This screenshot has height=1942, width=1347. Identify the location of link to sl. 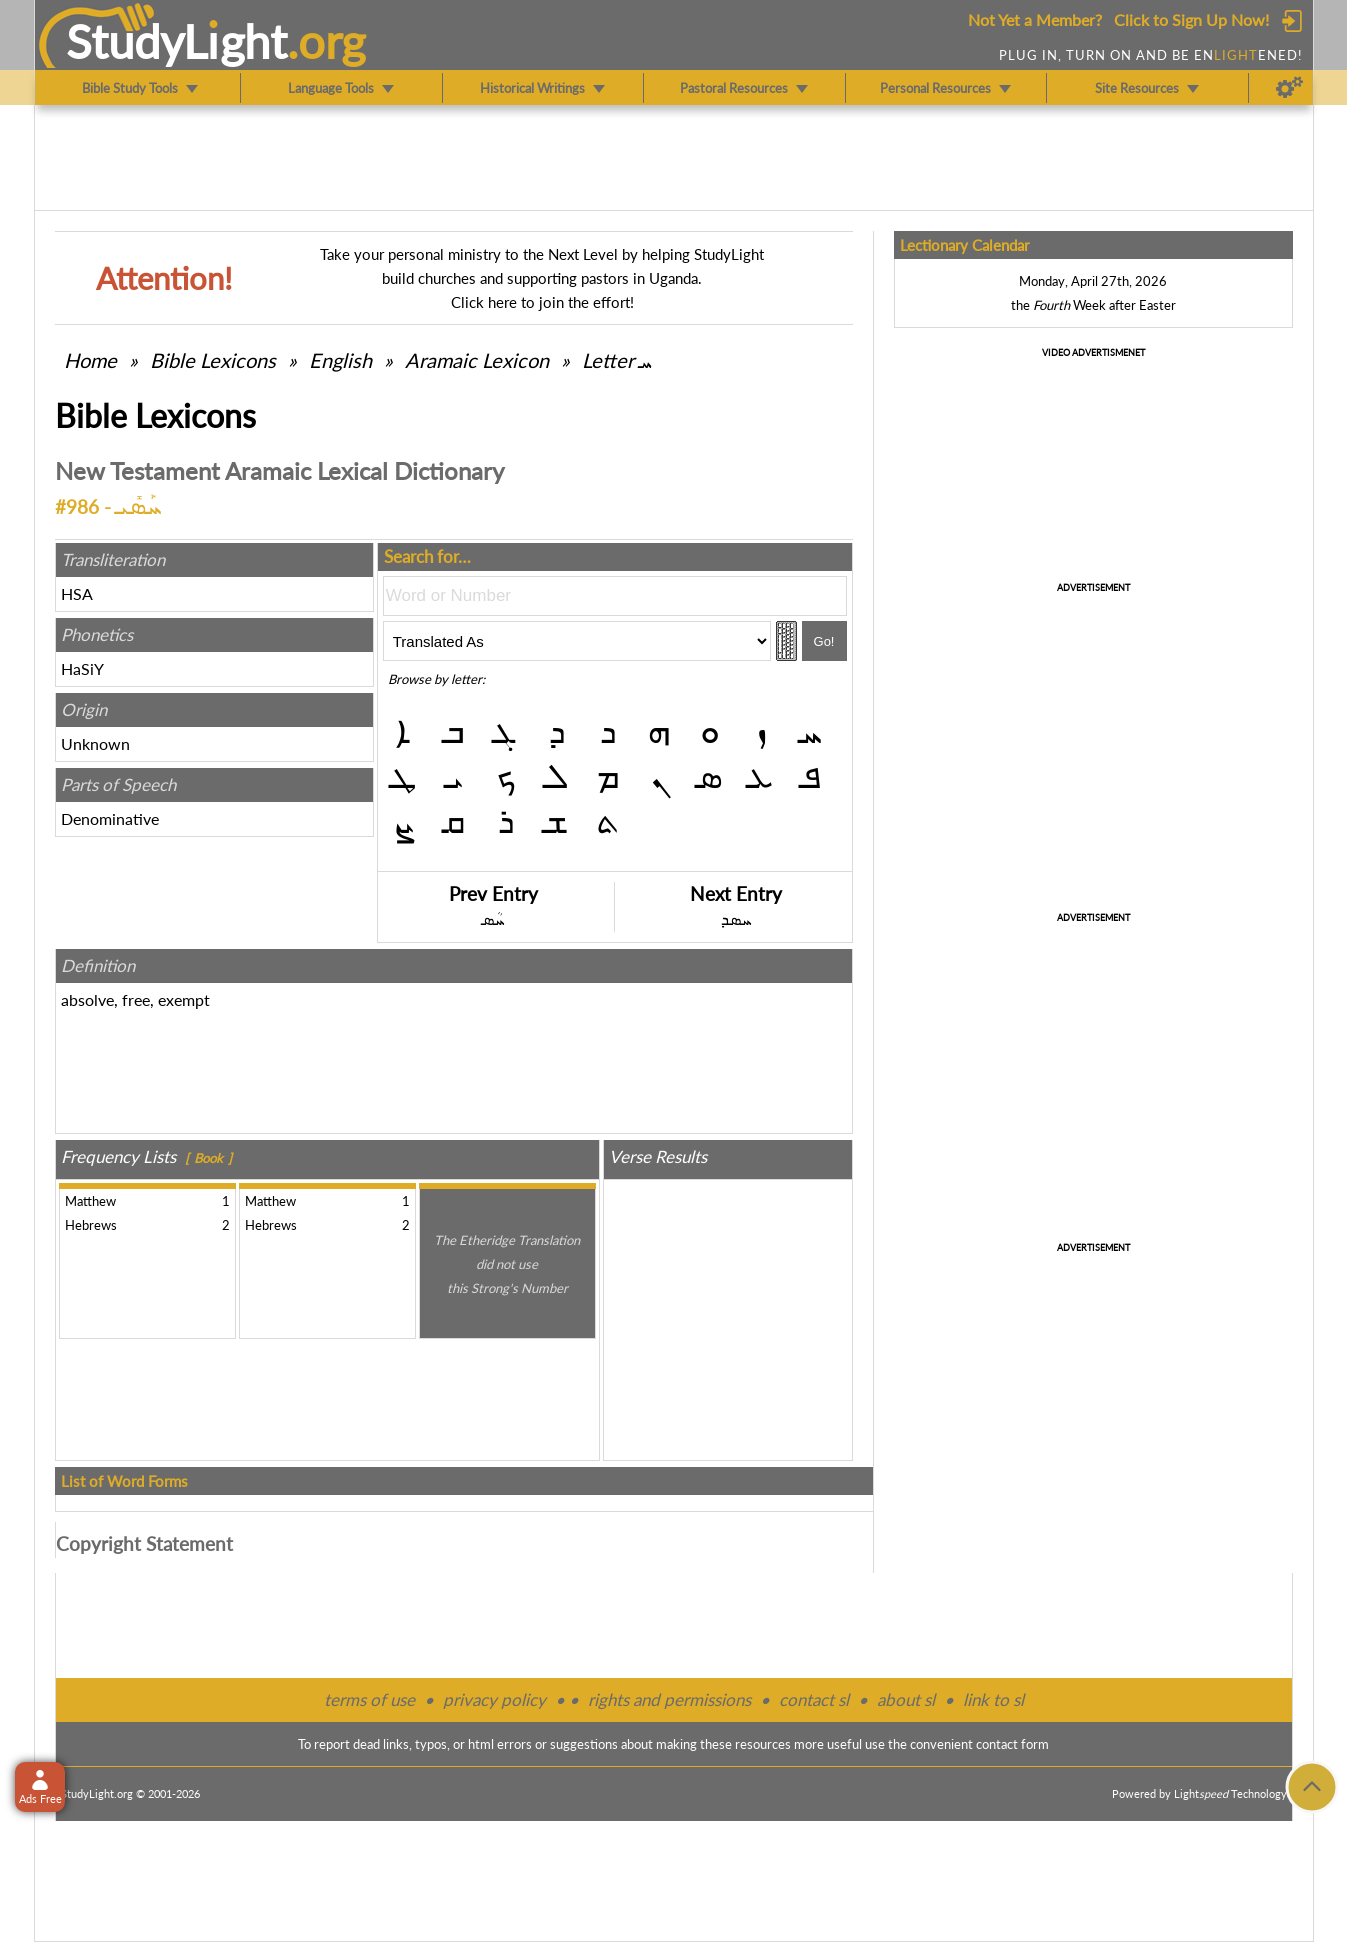
(993, 1699).